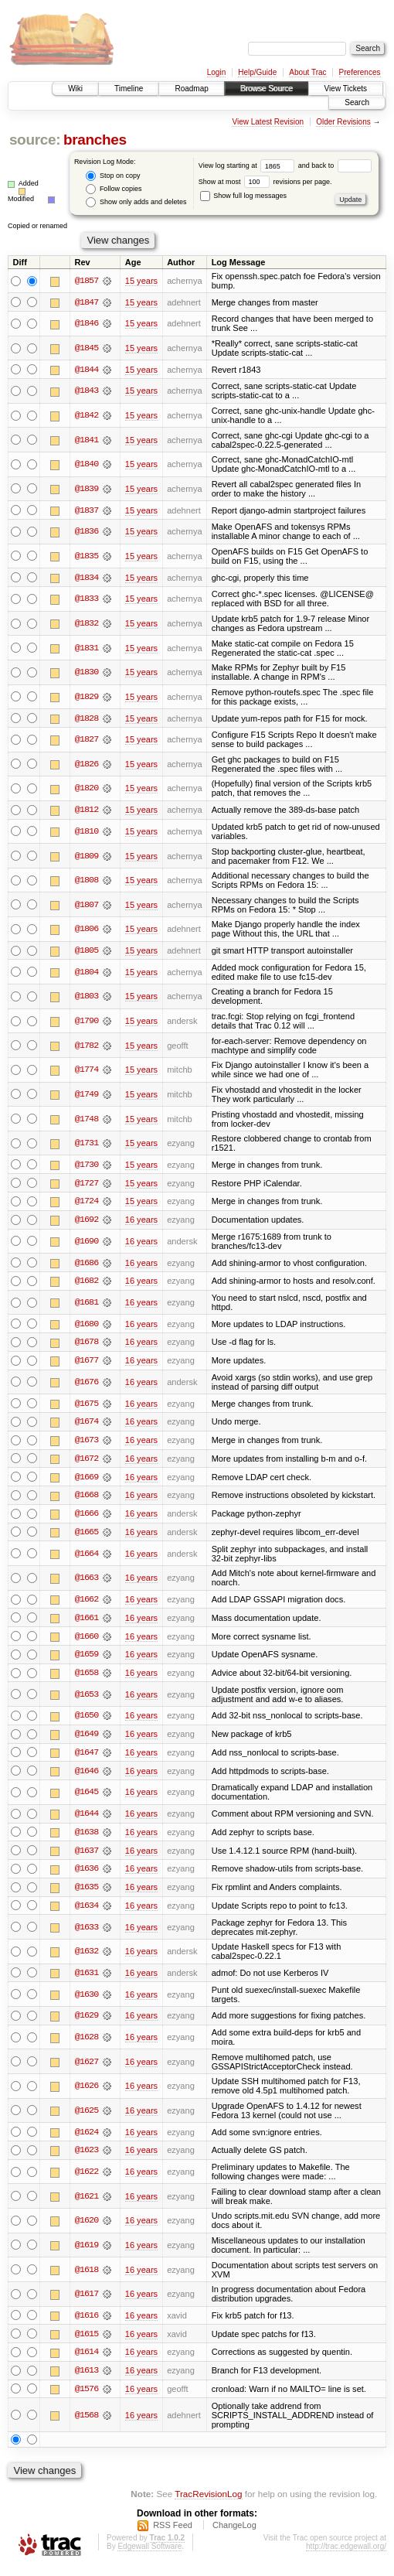  Describe the element at coordinates (86, 465) in the screenshot. I see `@1840` at that location.